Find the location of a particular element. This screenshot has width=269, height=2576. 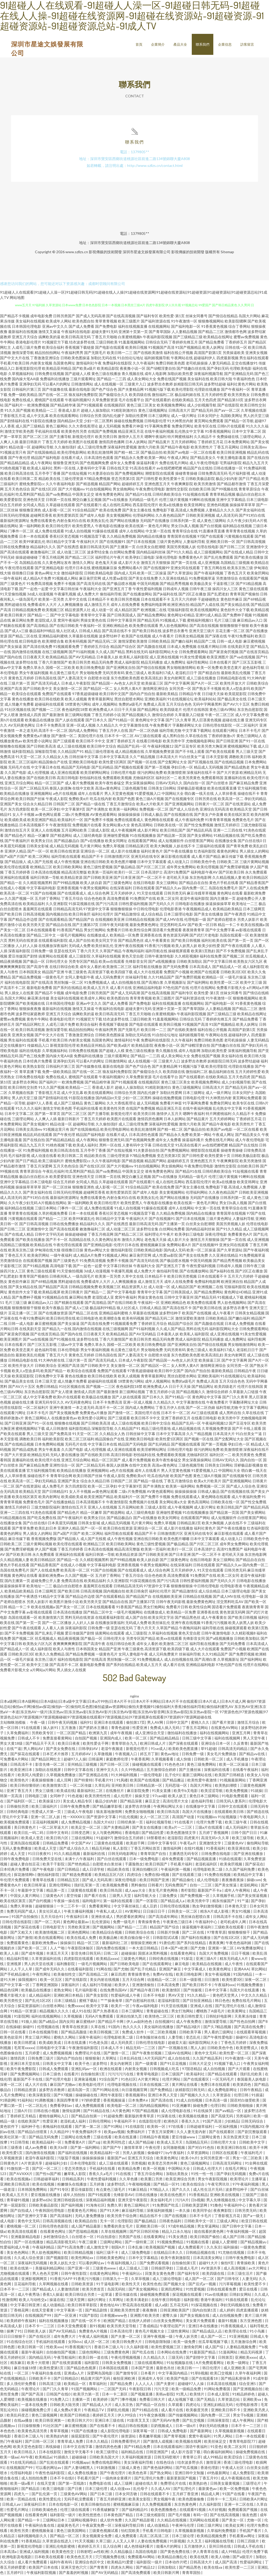

黄色三级视频网址 is located at coordinates (153, 411).